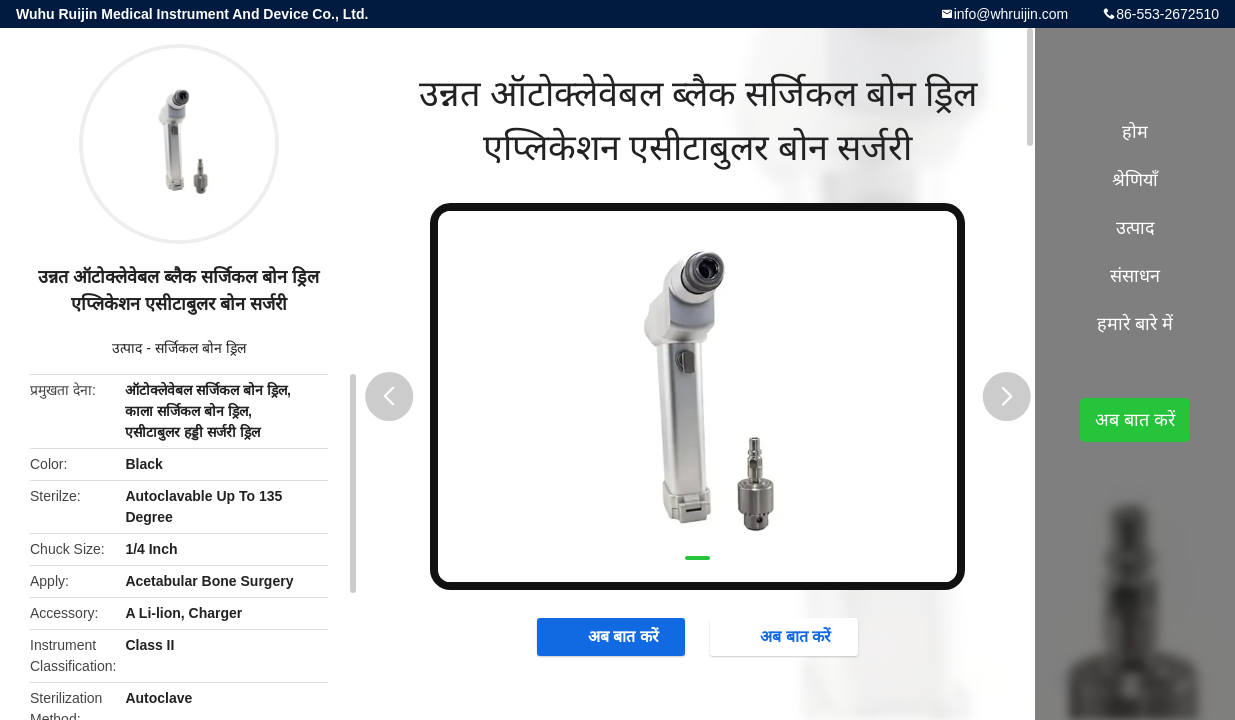 Image resolution: width=1235 pixels, height=720 pixels. What do you see at coordinates (613, 636) in the screenshot?
I see `अब बात करें` at bounding box center [613, 636].